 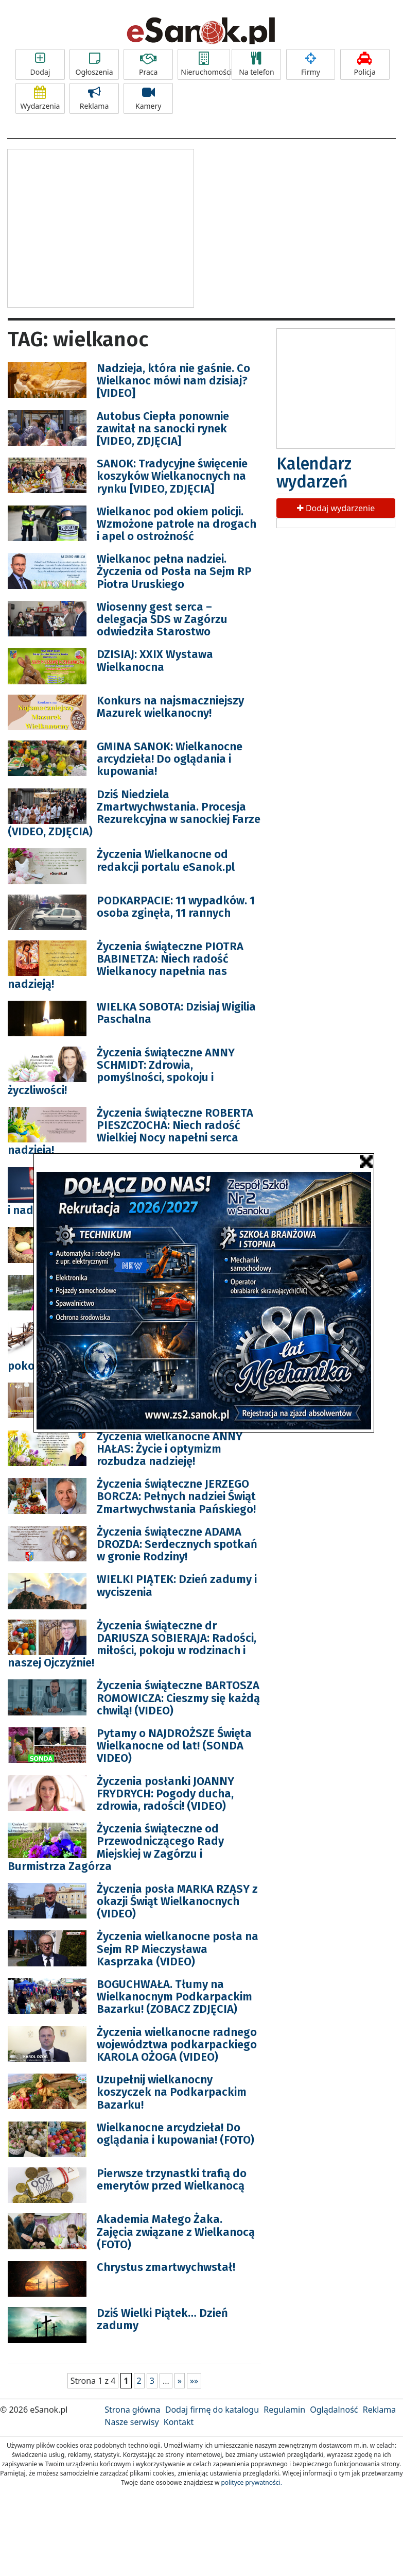 I want to click on Życzenia świąteczne JERZEGO BORCZA: Pełnych nadziei Świąt Zmartwychwstania Pańskiego!, so click(x=176, y=1496).